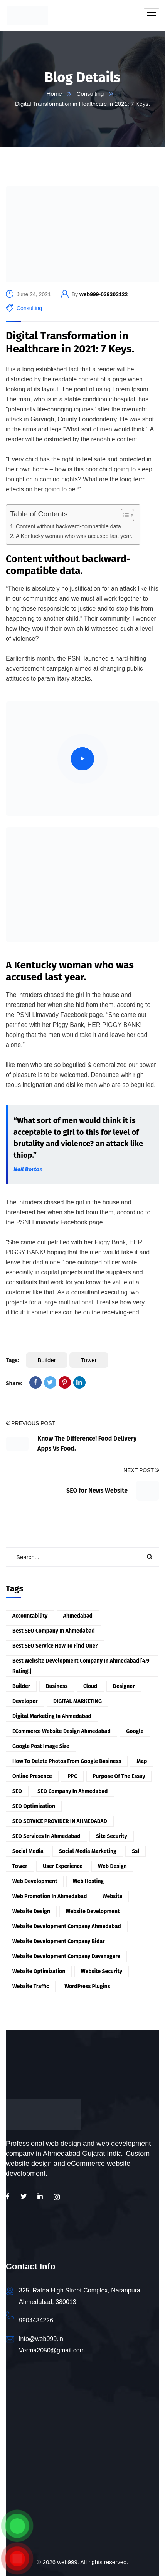  What do you see at coordinates (112, 1866) in the screenshot?
I see `web design [web design (3 items)]` at bounding box center [112, 1866].